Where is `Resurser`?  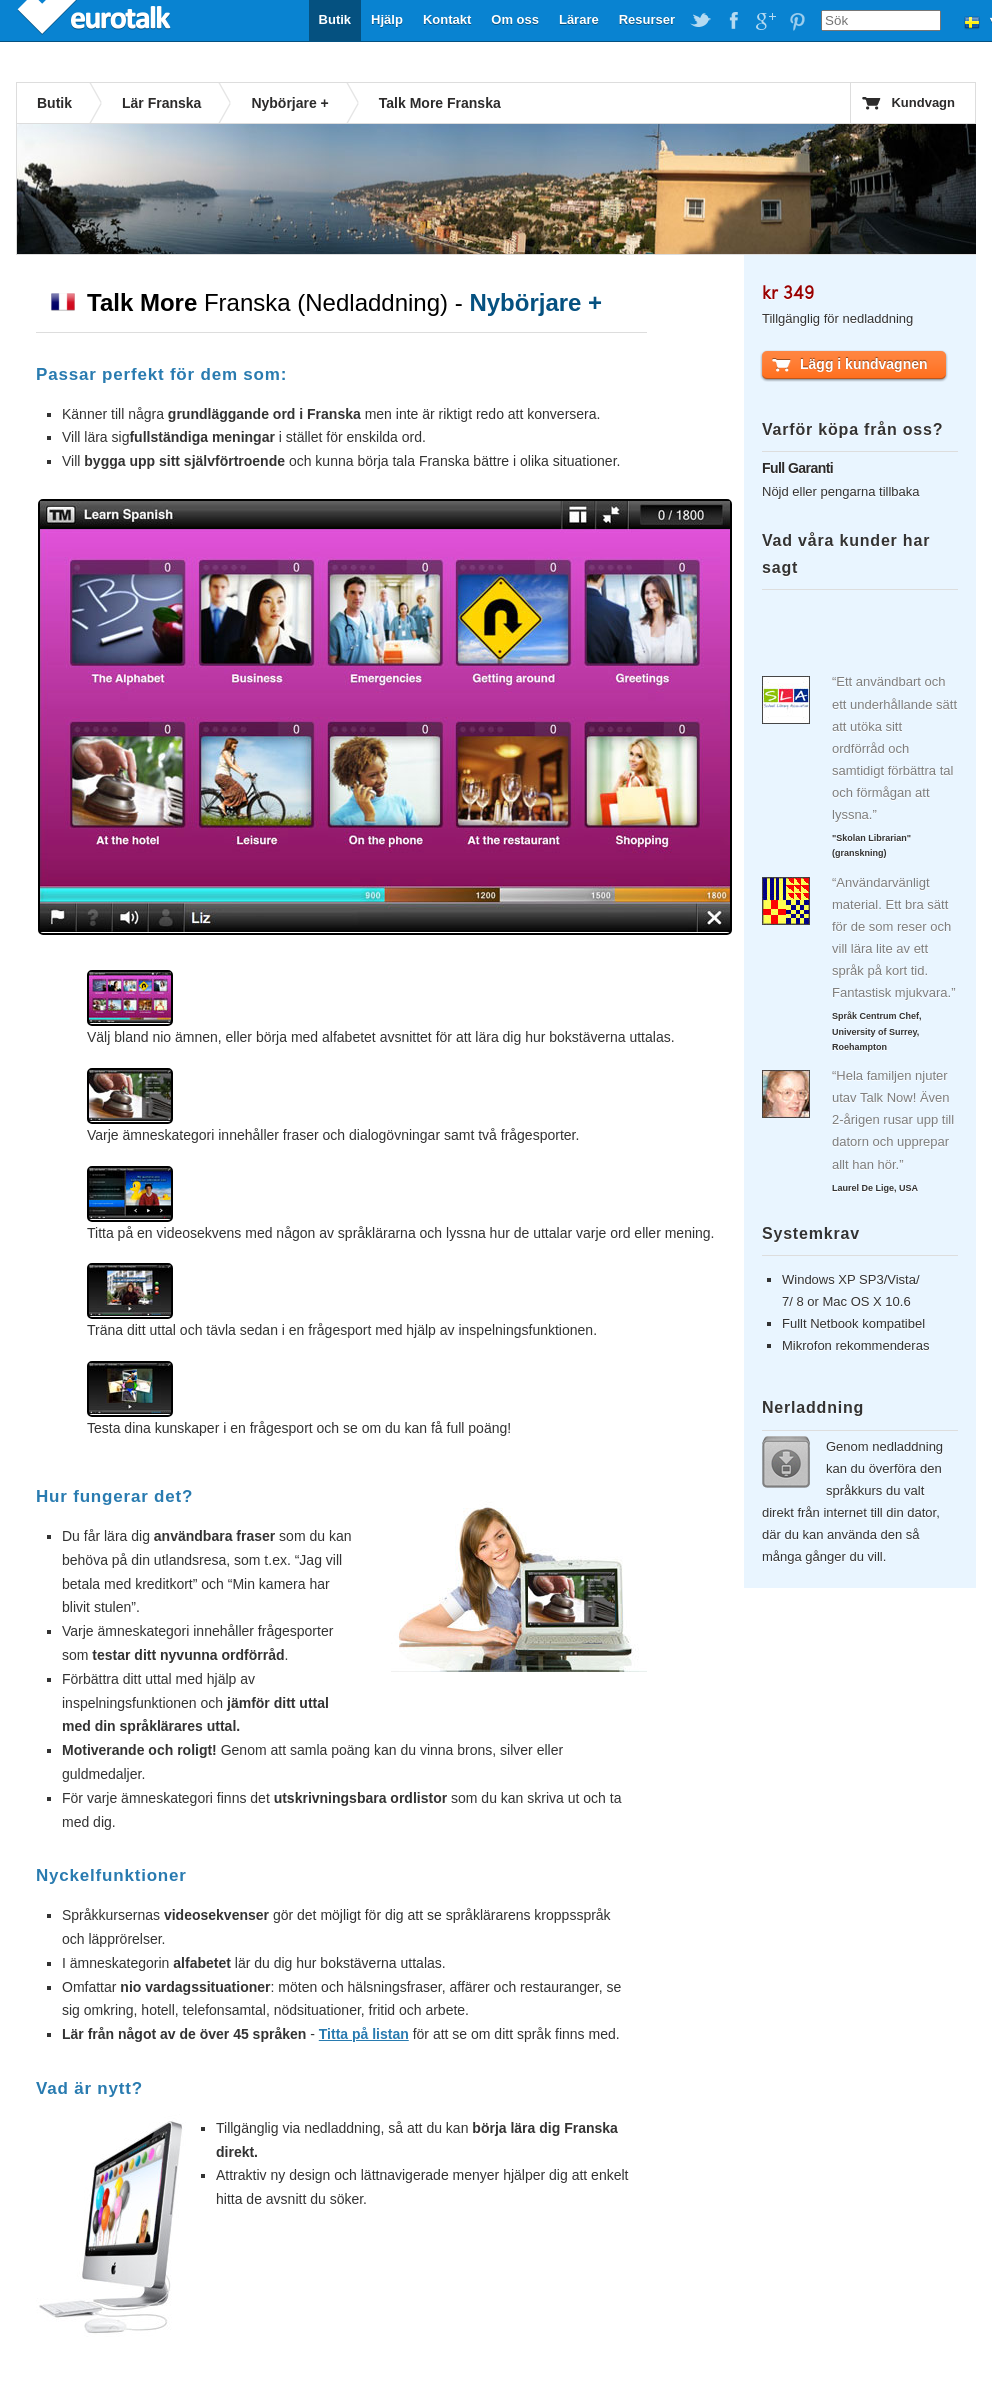 Resurser is located at coordinates (647, 19).